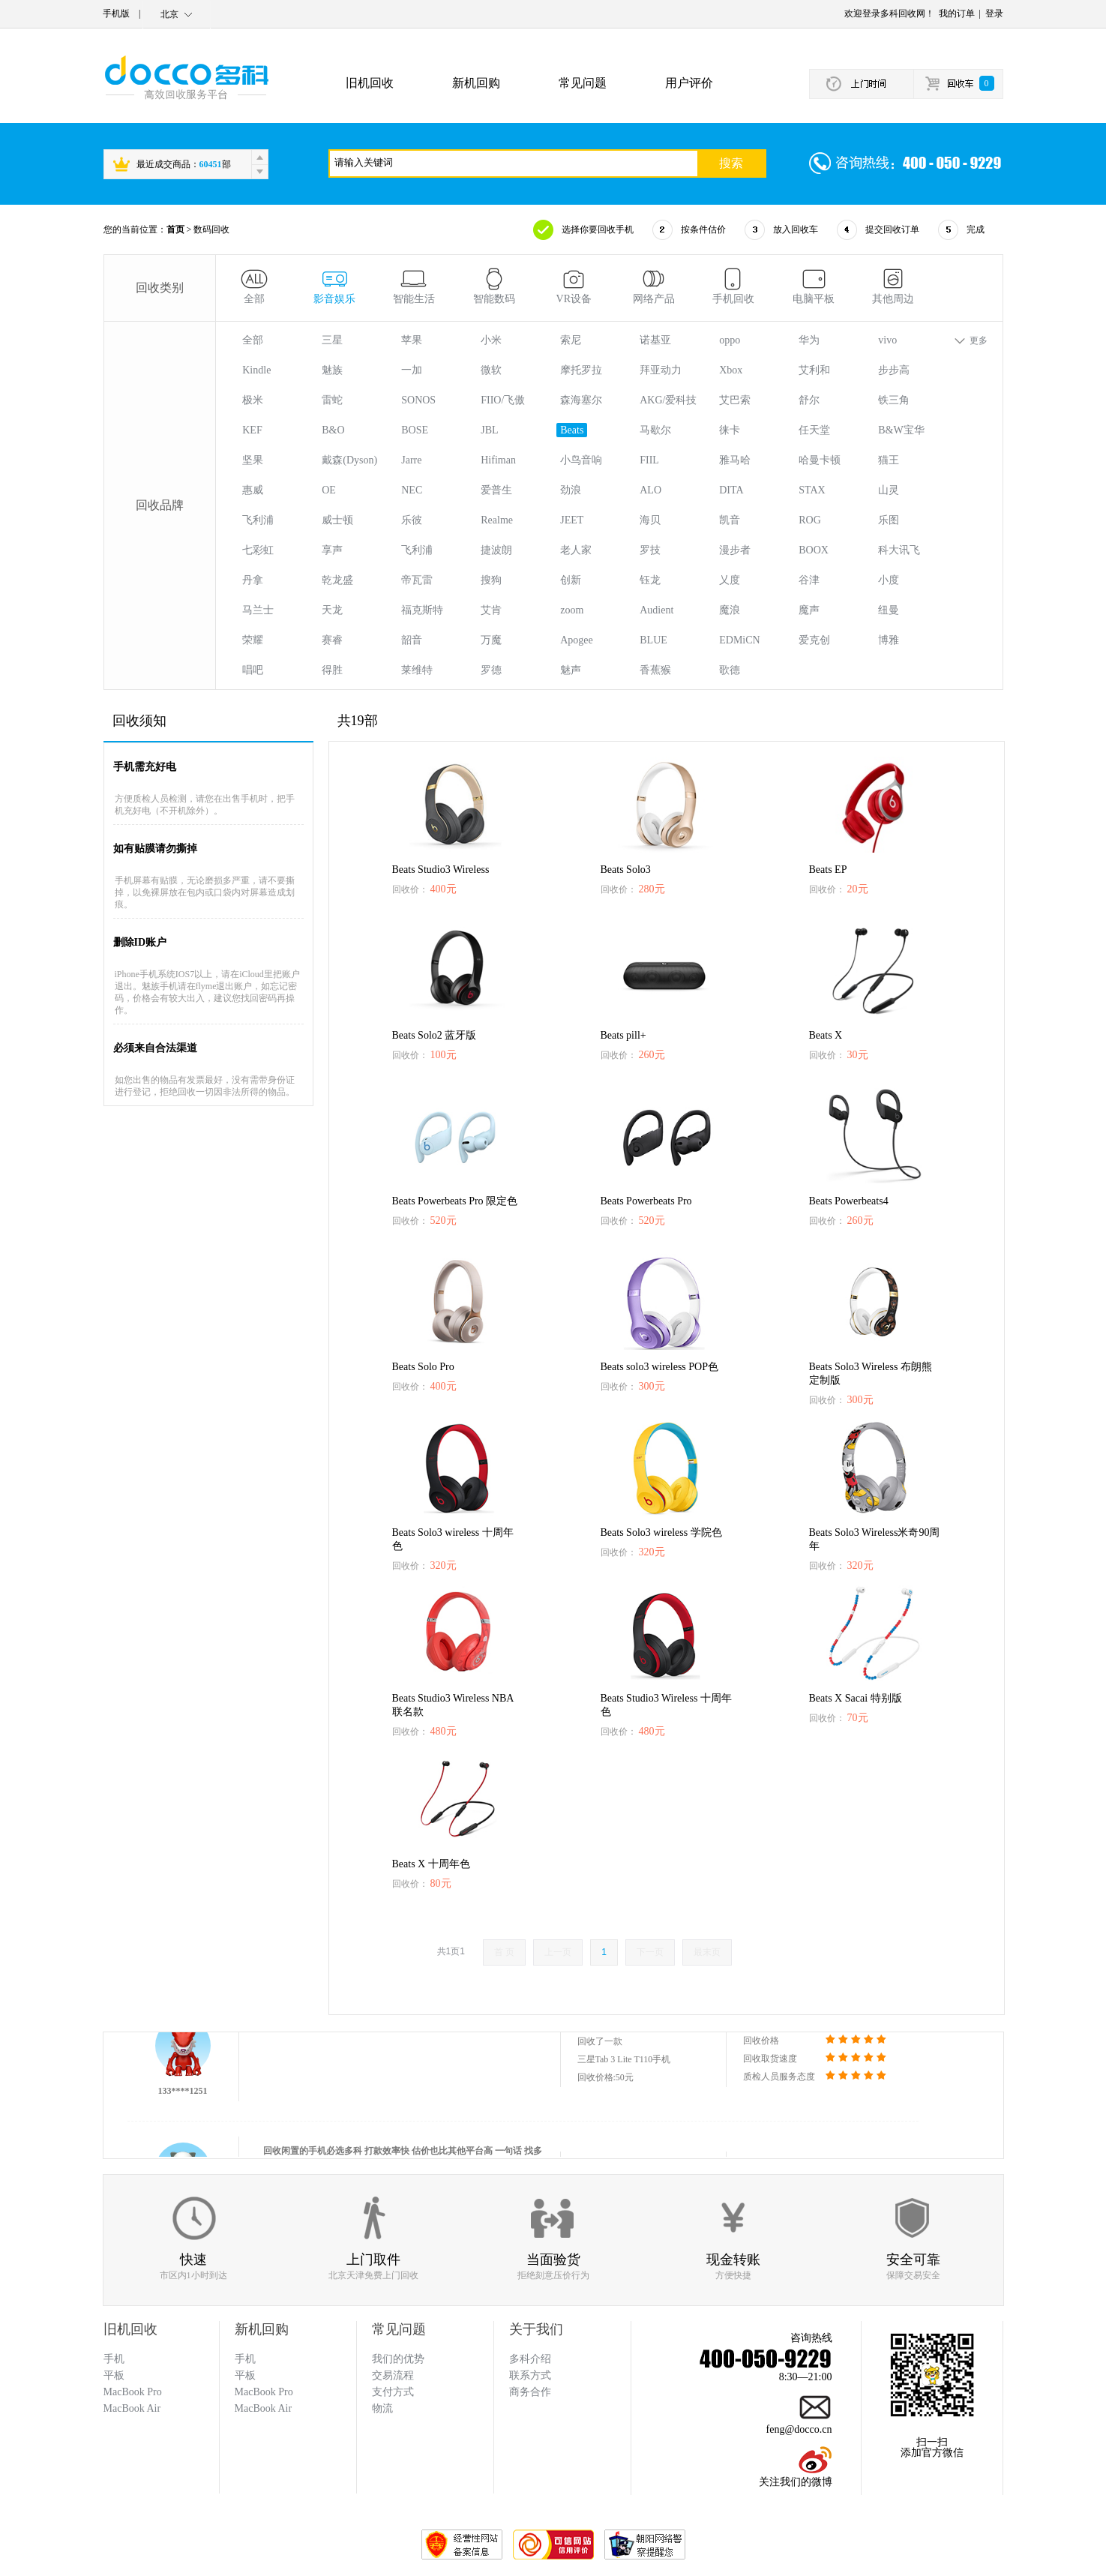 The image size is (1106, 2576). What do you see at coordinates (332, 370) in the screenshot?
I see `魅族` at bounding box center [332, 370].